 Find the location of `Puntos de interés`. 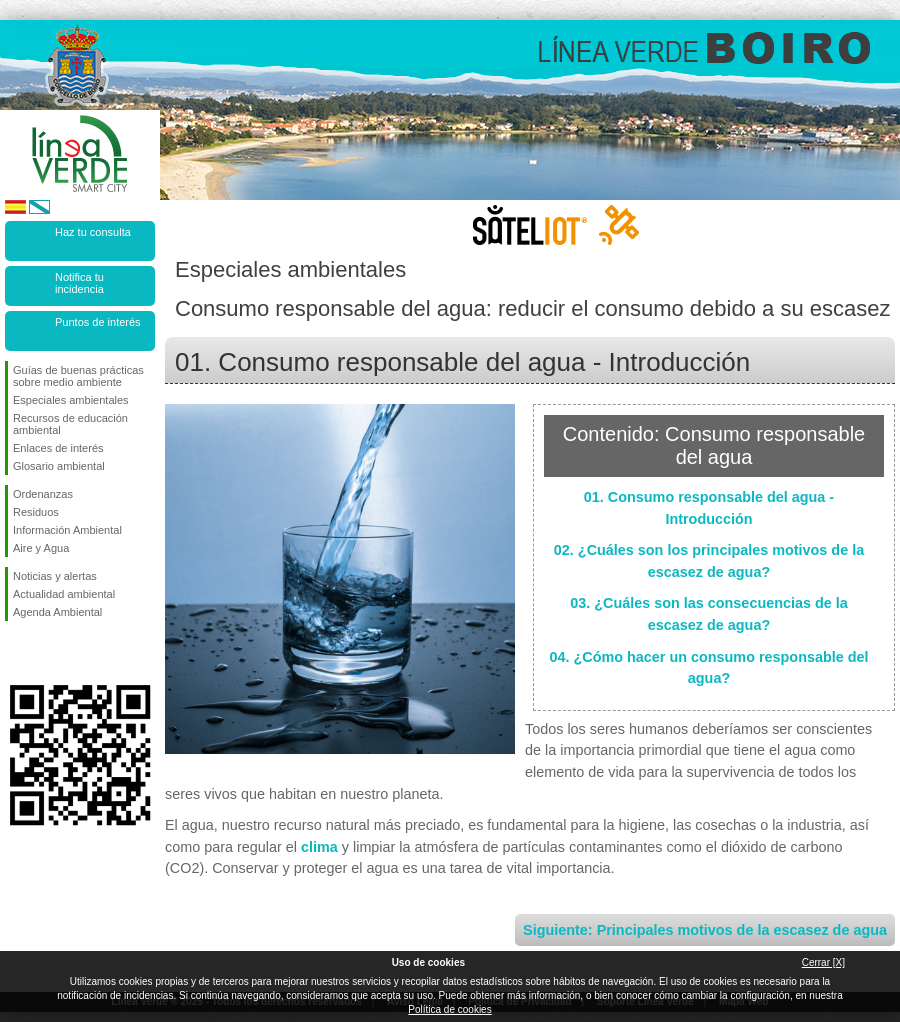

Puntos de interés is located at coordinates (98, 322).